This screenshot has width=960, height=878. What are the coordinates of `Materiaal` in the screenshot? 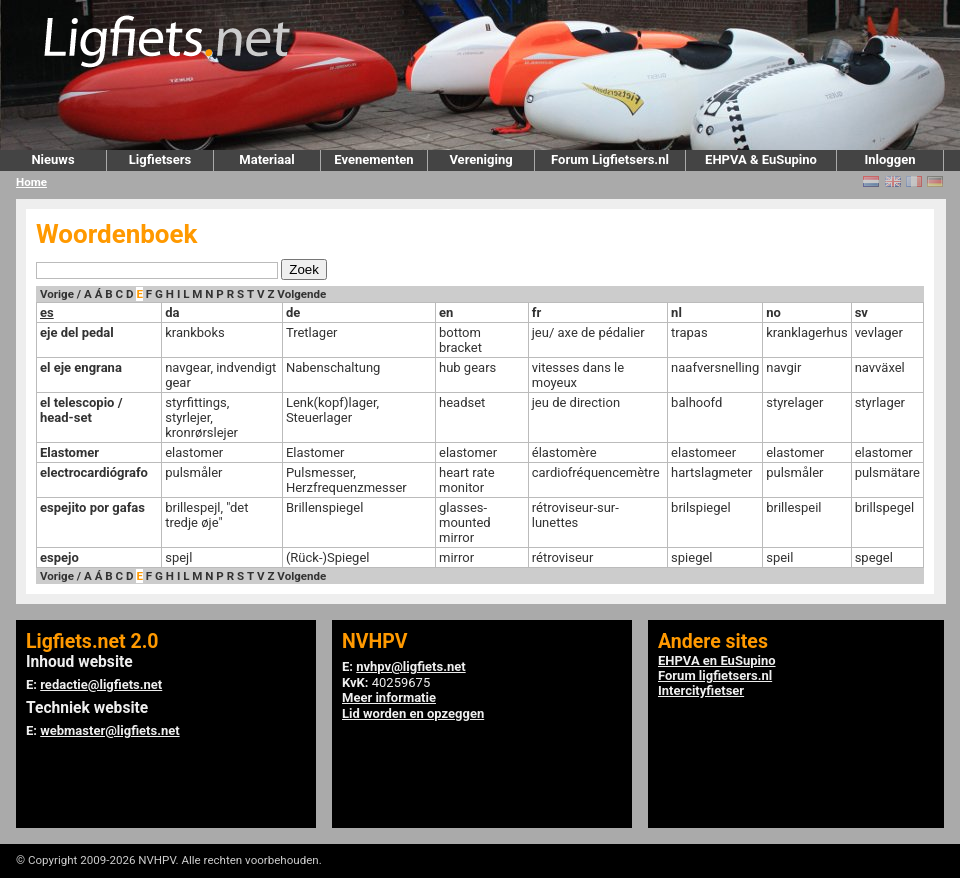 It's located at (266, 159).